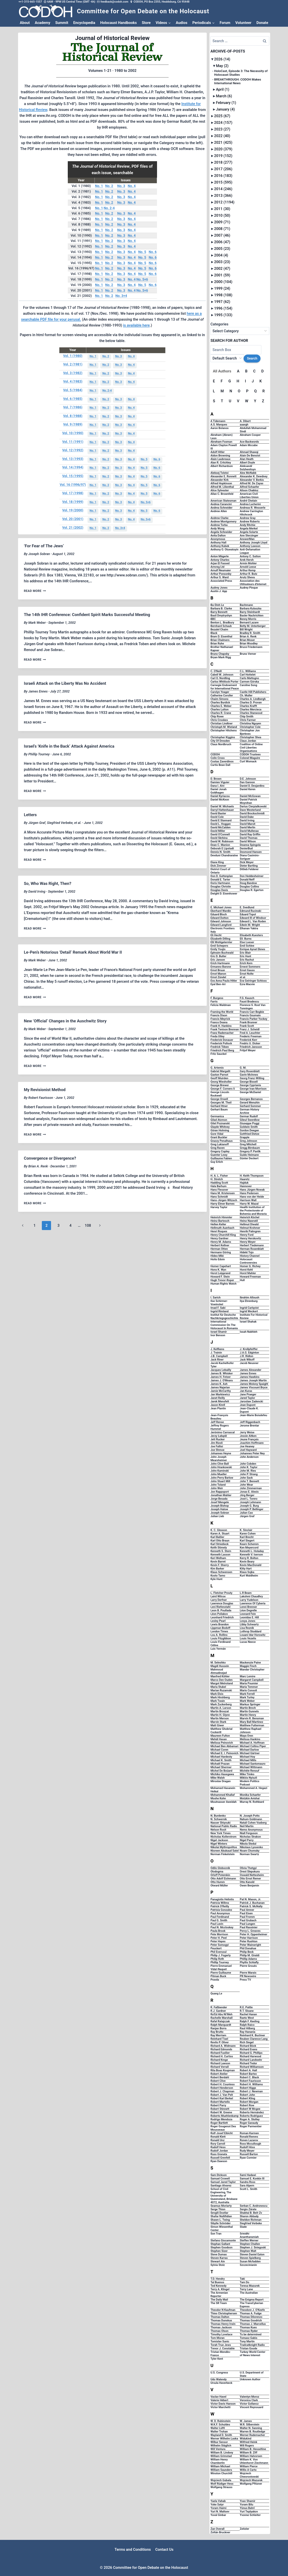 The width and height of the screenshot is (288, 2576). I want to click on Alexander Kirk, so click(219, 480).